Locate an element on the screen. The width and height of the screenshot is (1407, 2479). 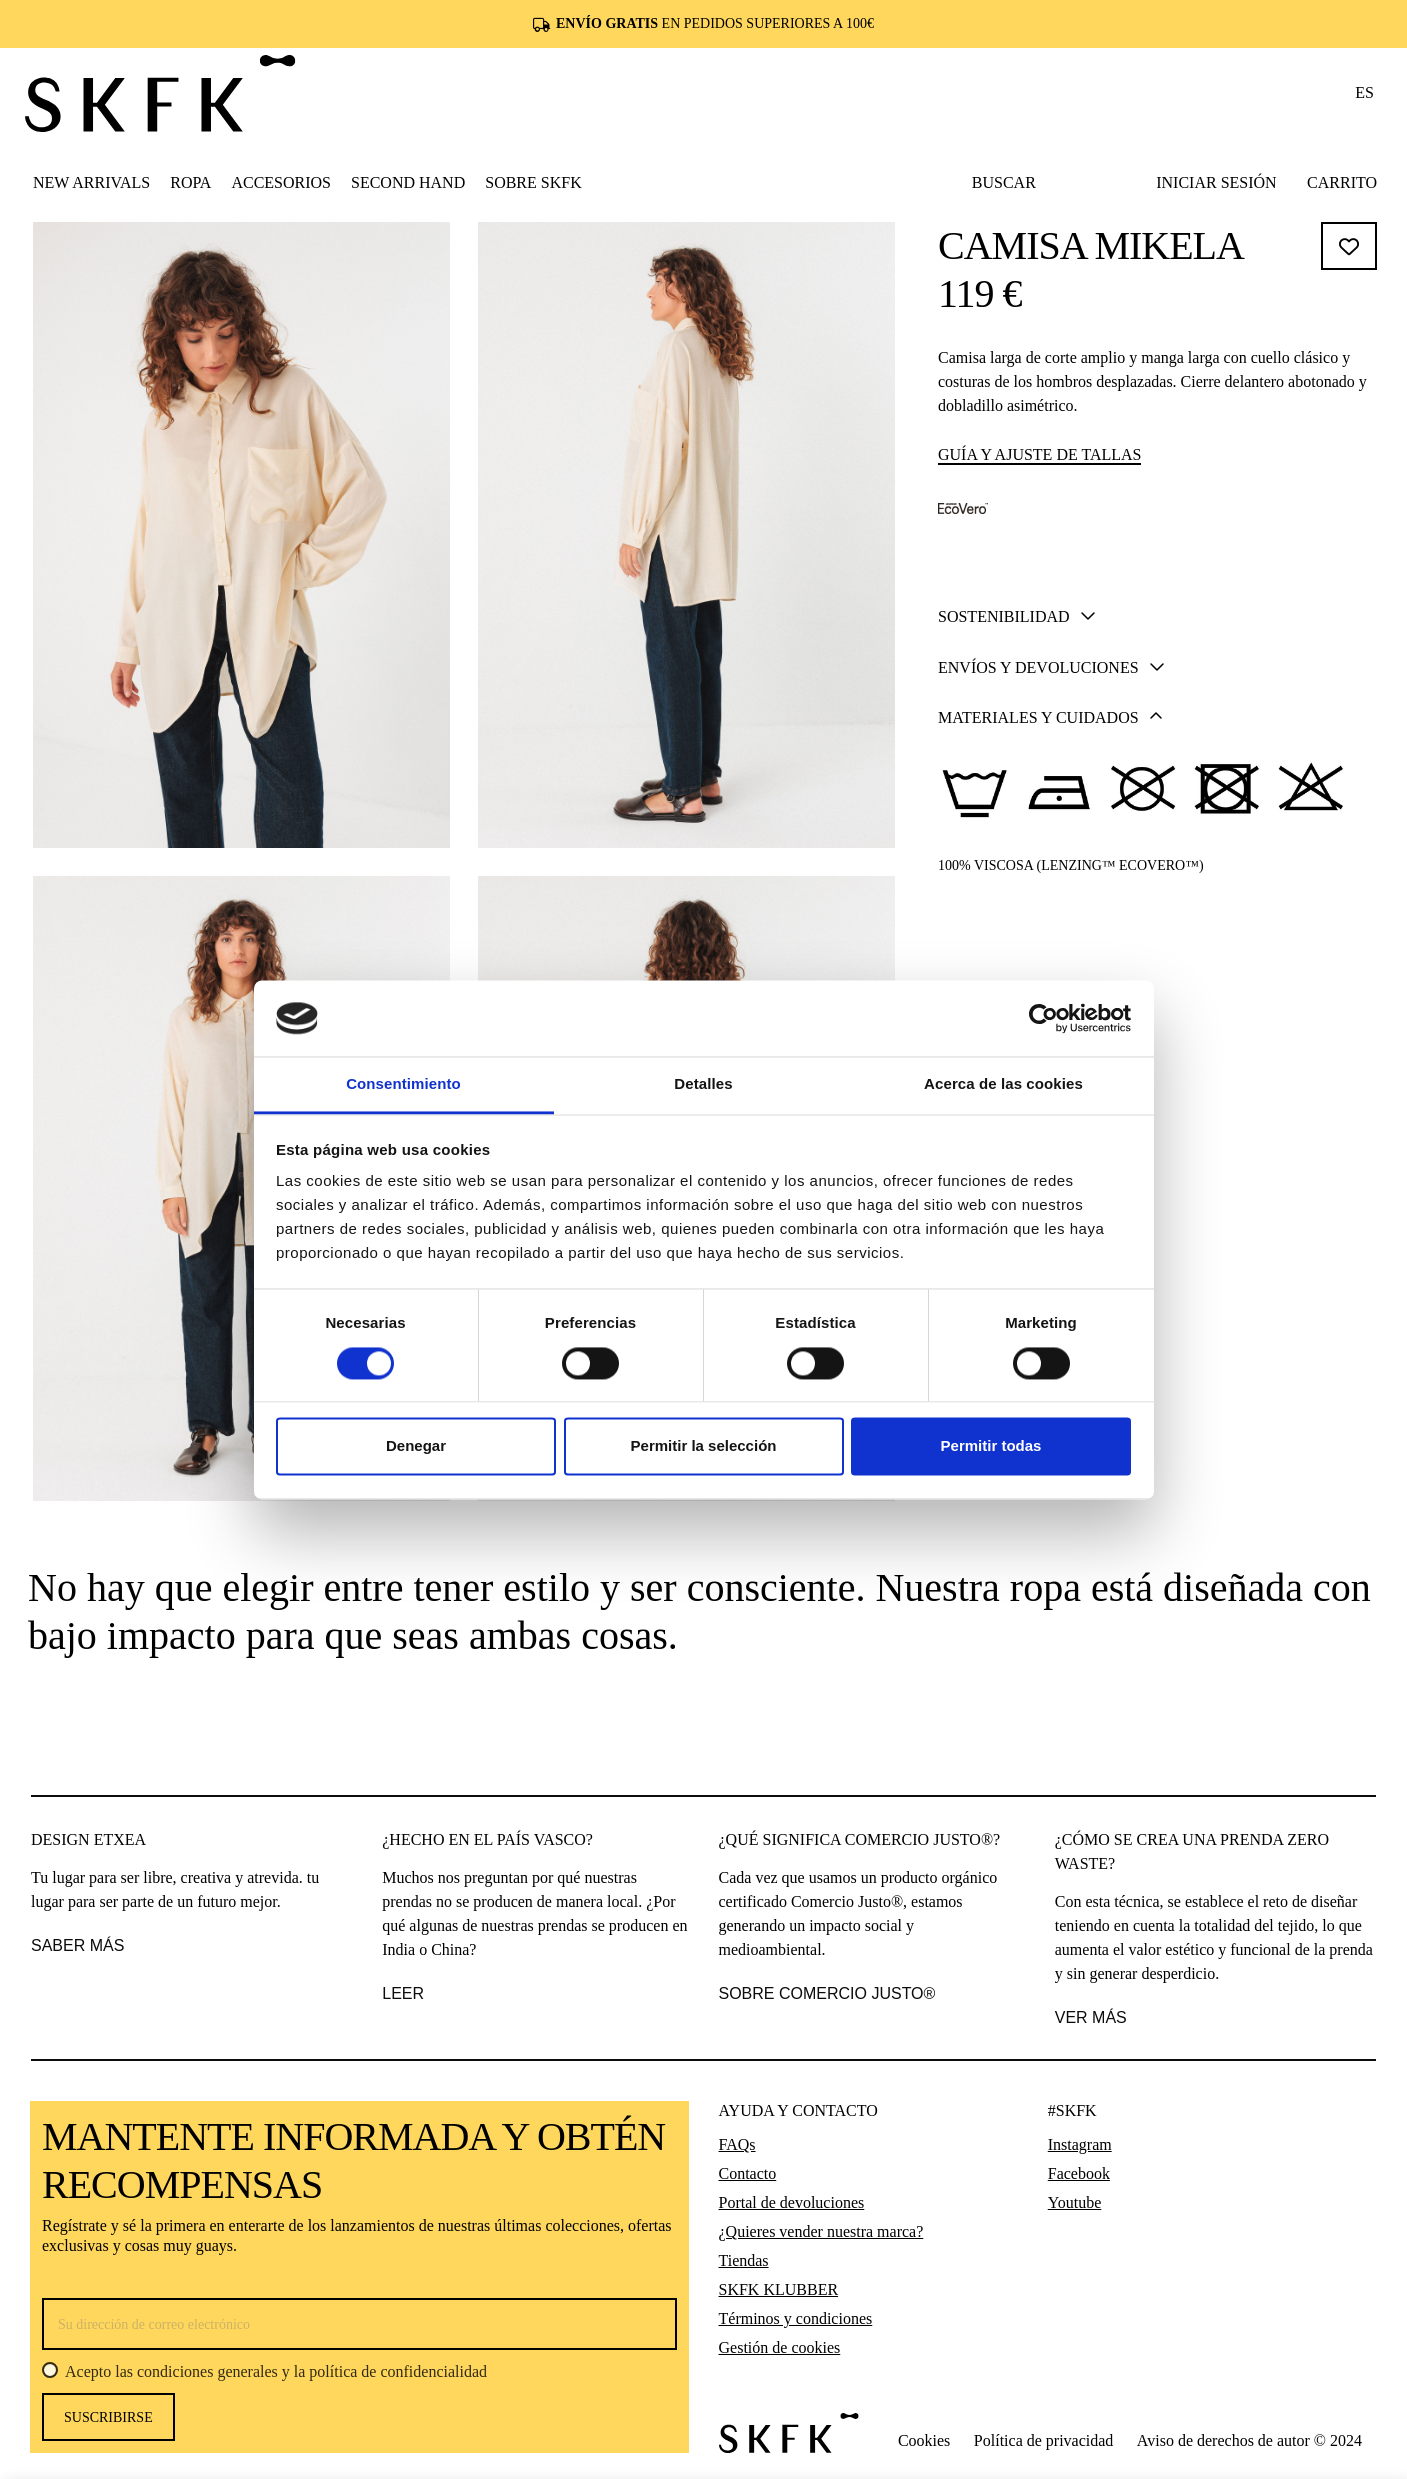
SKFK KLUBBER is located at coordinates (779, 2289).